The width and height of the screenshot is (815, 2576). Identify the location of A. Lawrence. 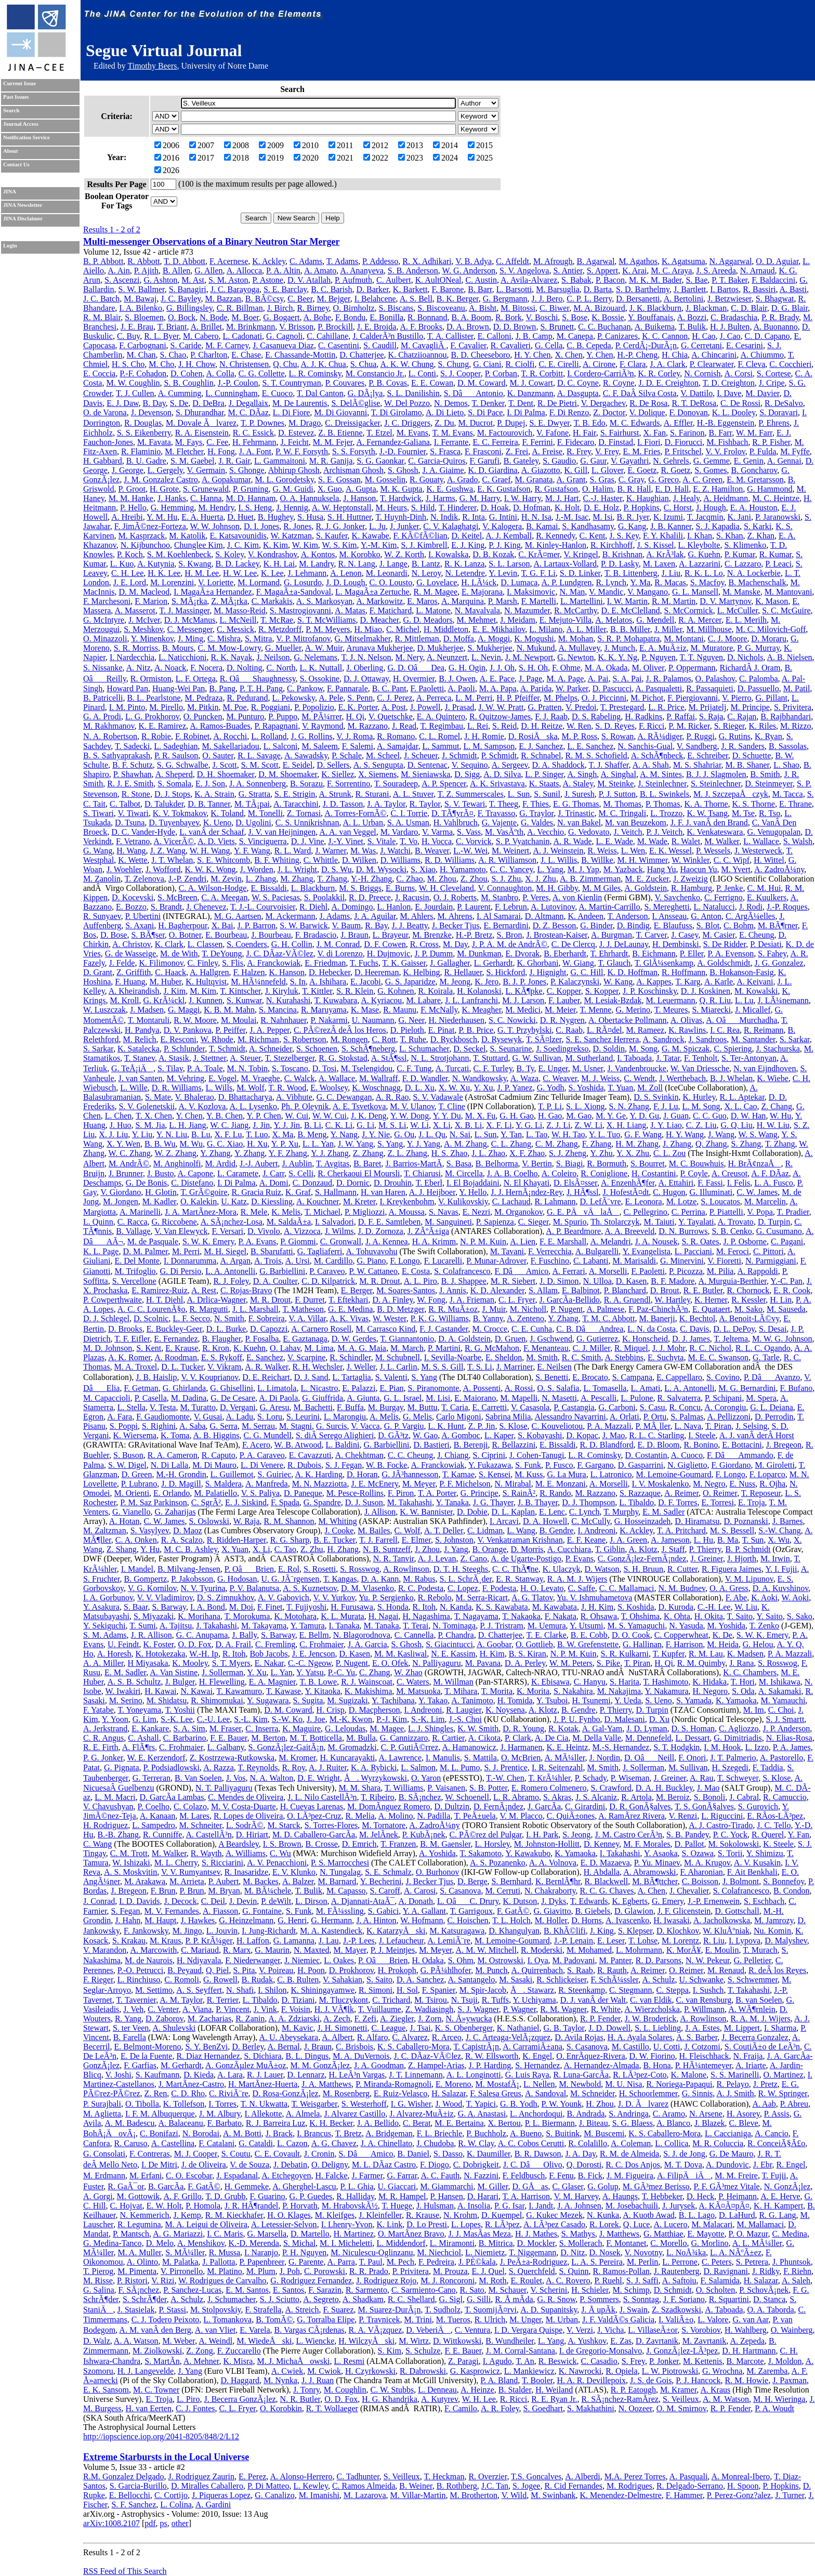
(400, 1757).